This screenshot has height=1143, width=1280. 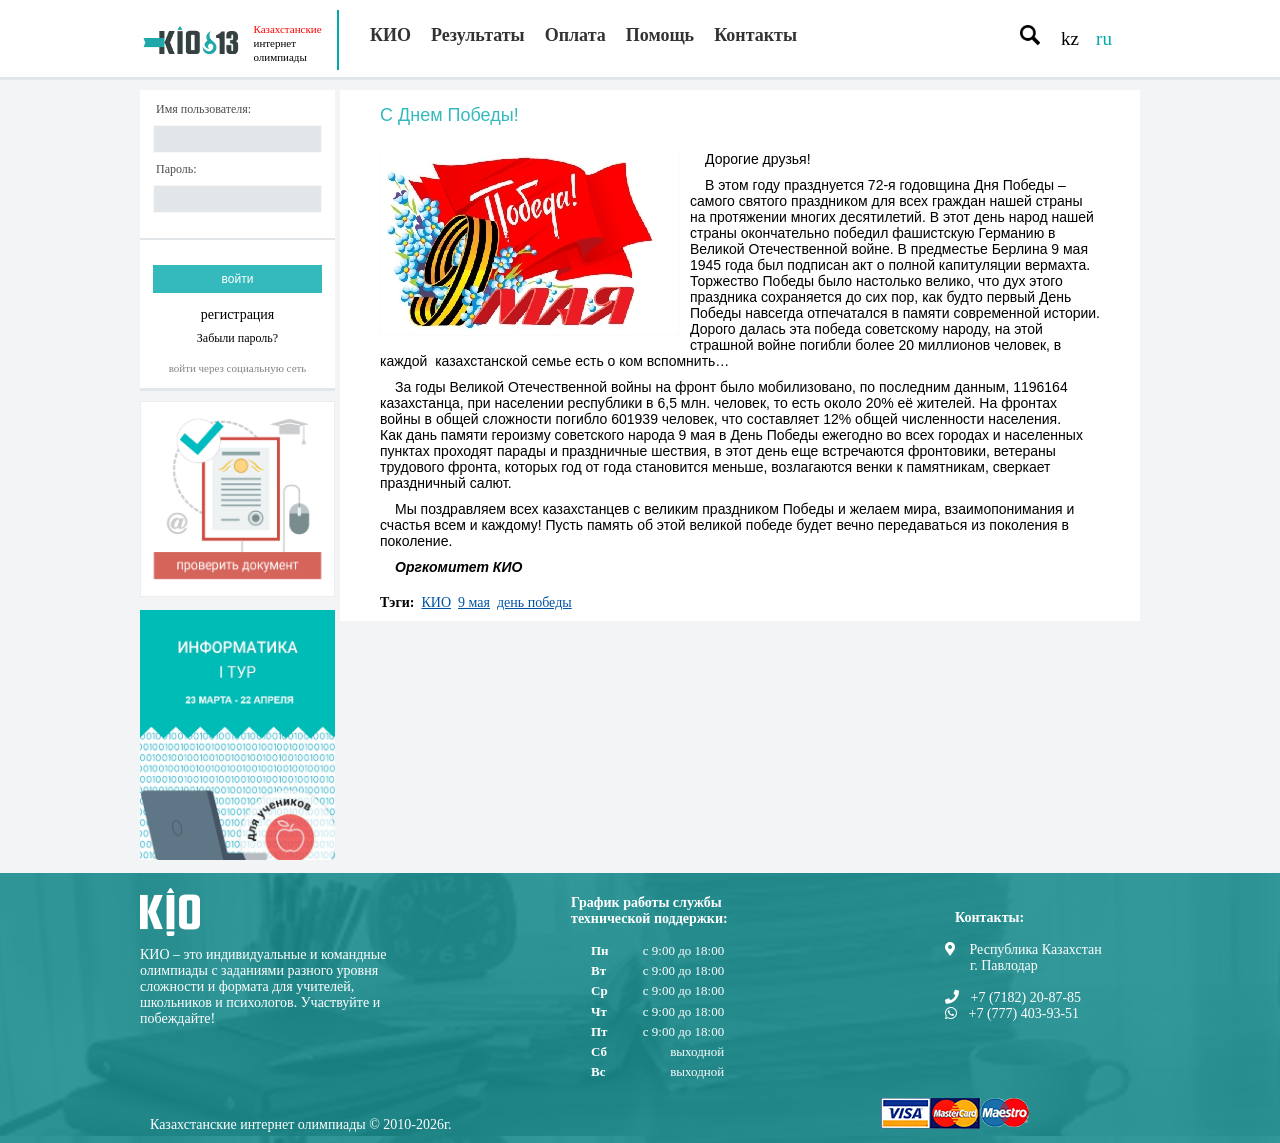 I want to click on Помощь, so click(x=660, y=35).